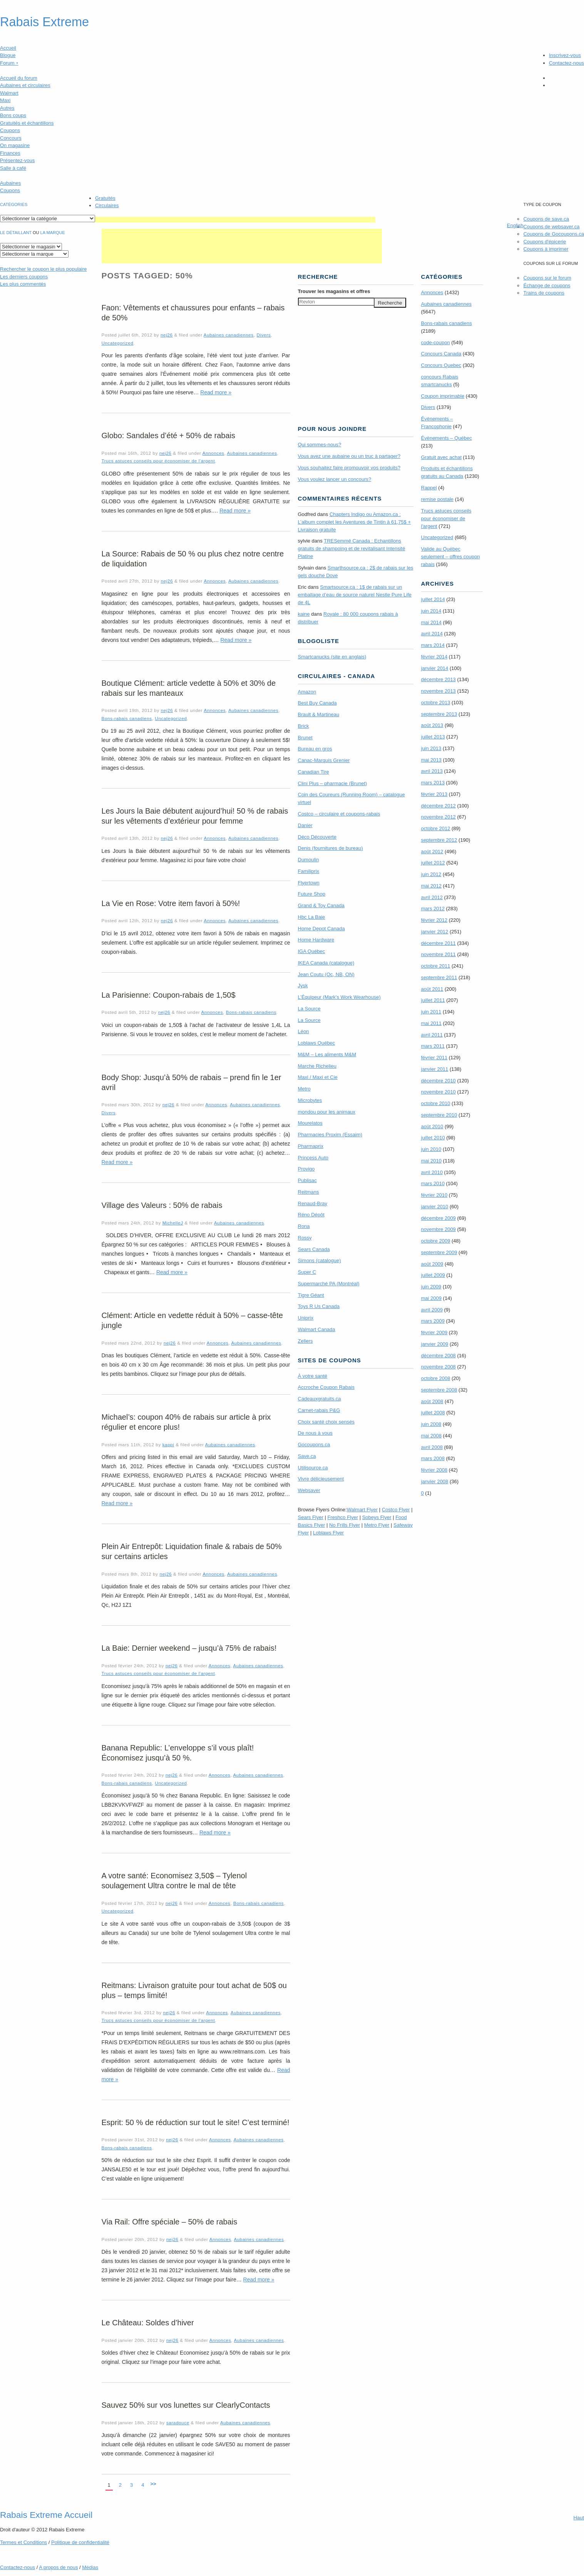  I want to click on Politique de confidentialité, so click(80, 2542).